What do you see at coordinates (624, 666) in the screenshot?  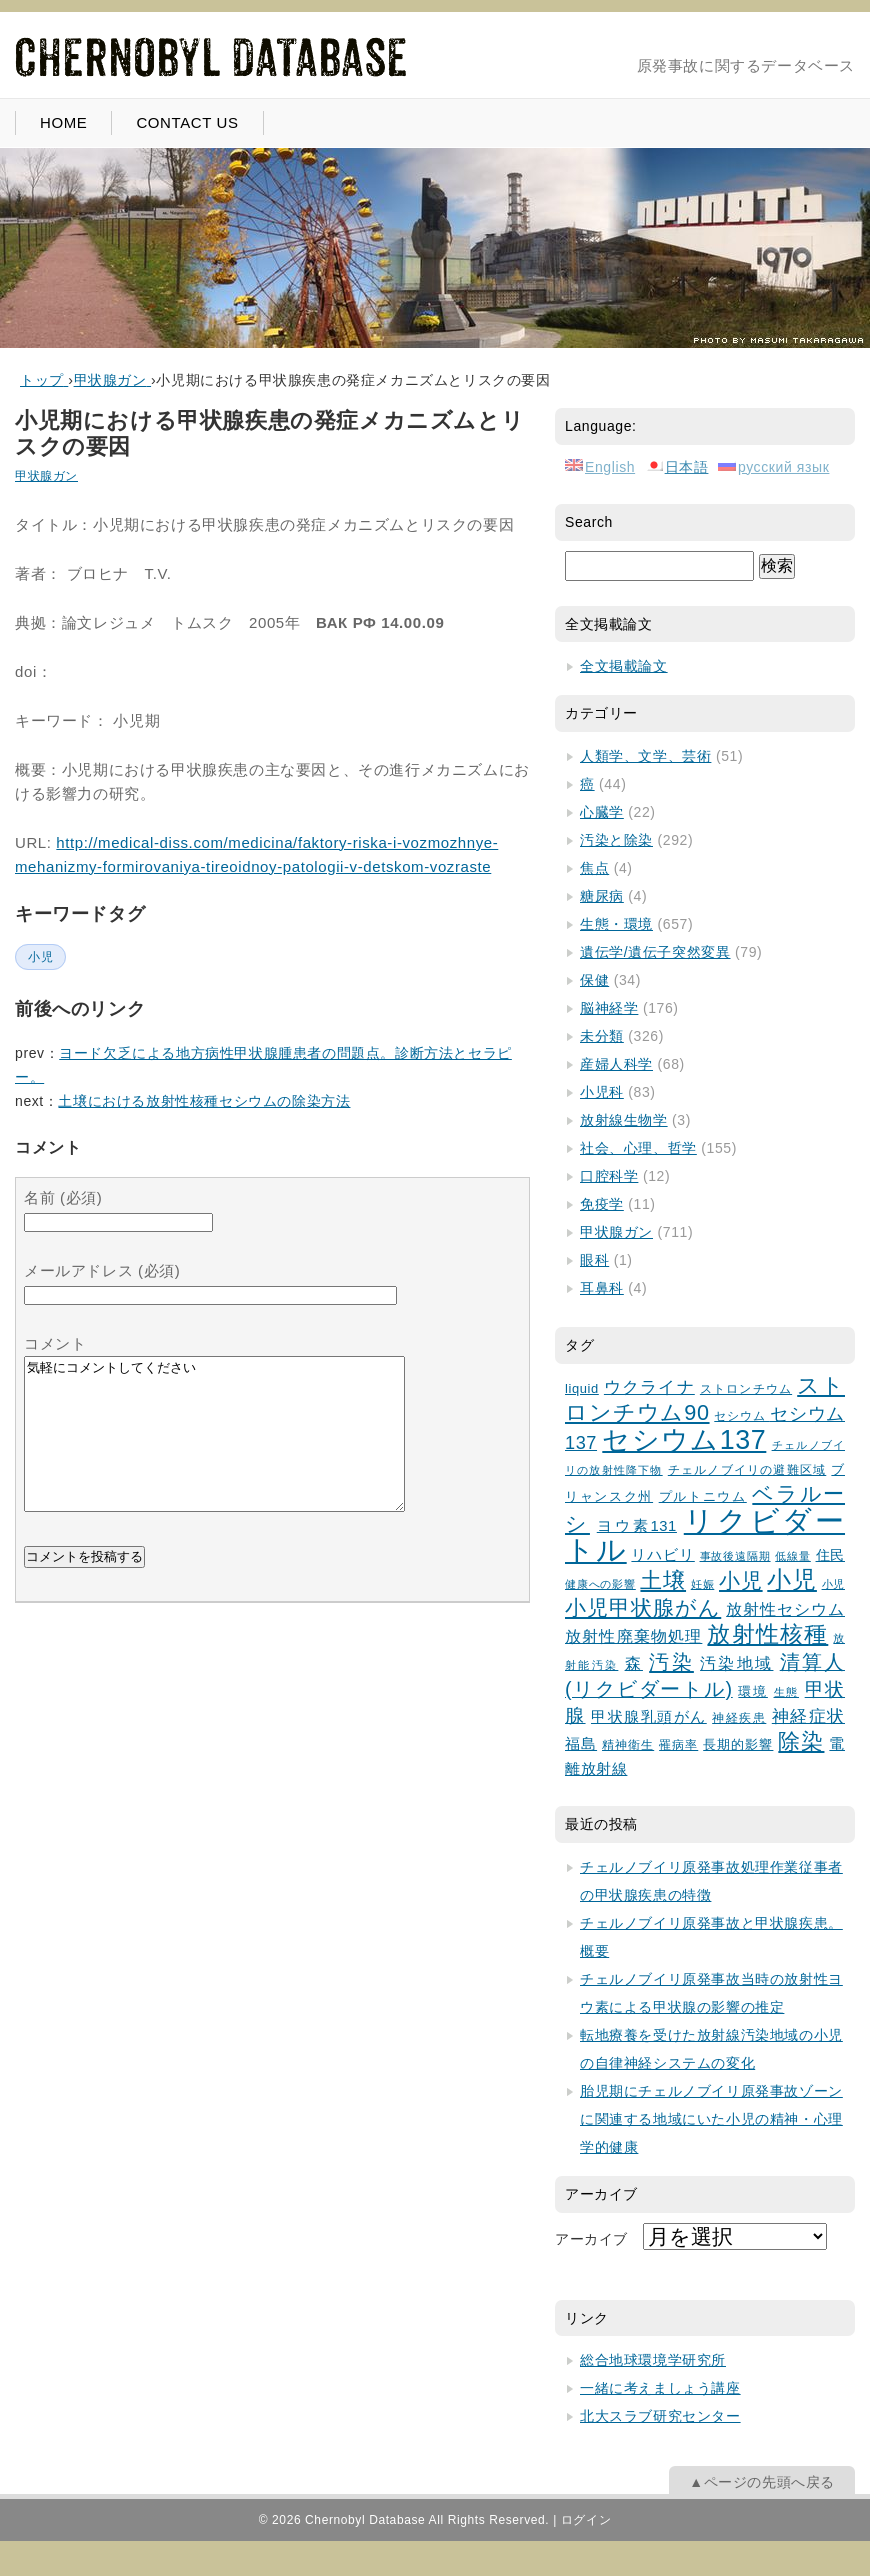 I see `全文掲載論文` at bounding box center [624, 666].